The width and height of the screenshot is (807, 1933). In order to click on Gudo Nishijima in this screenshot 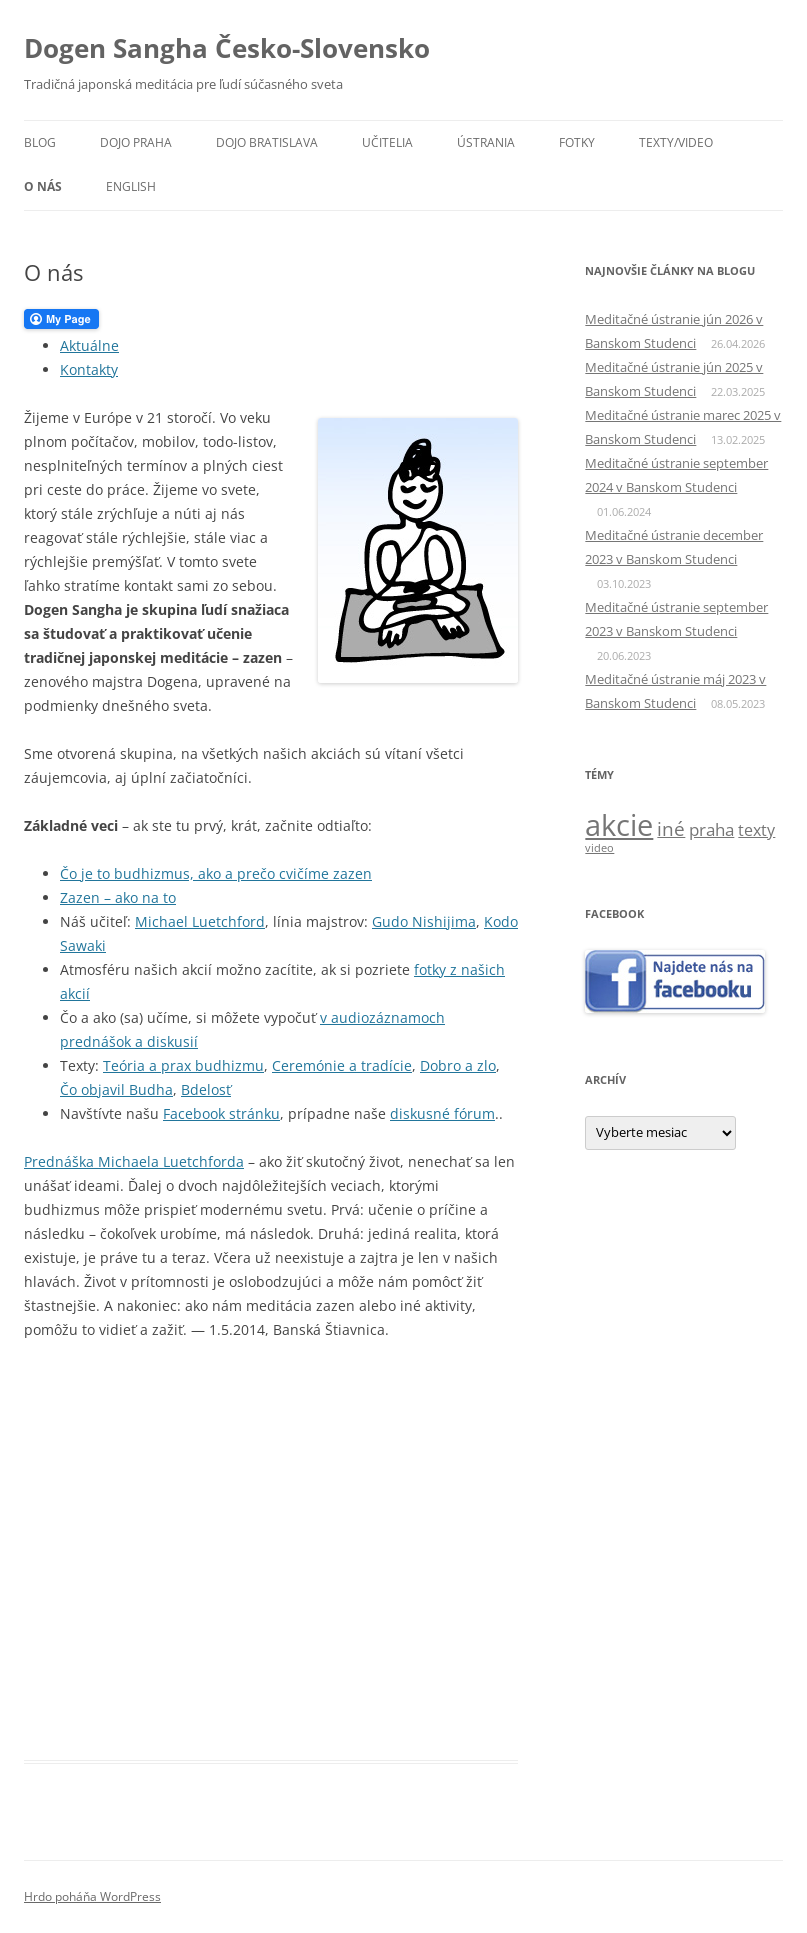, I will do `click(424, 921)`.